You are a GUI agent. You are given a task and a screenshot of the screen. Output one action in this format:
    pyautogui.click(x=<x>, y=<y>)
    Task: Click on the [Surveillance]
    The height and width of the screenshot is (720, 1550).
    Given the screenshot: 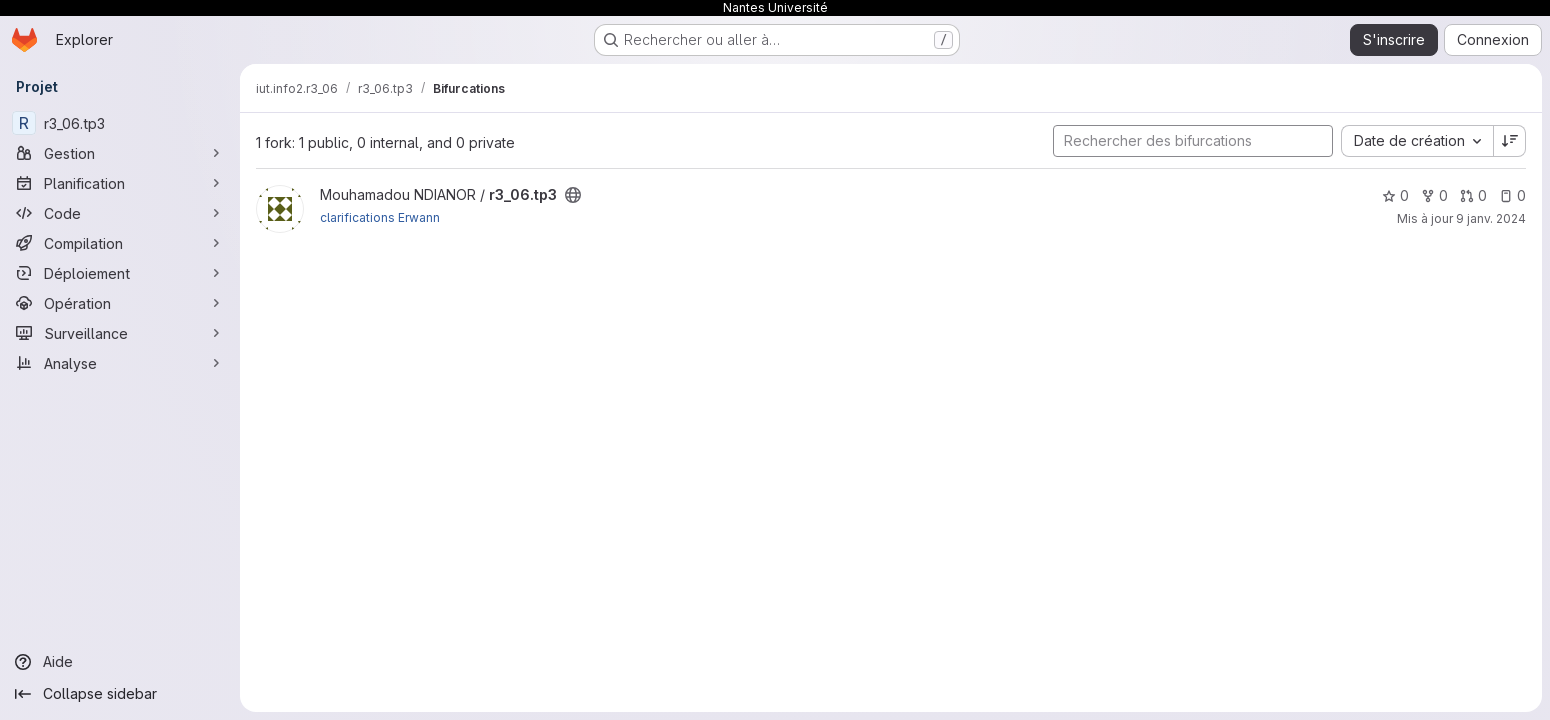 What is the action you would take?
    pyautogui.click(x=120, y=333)
    